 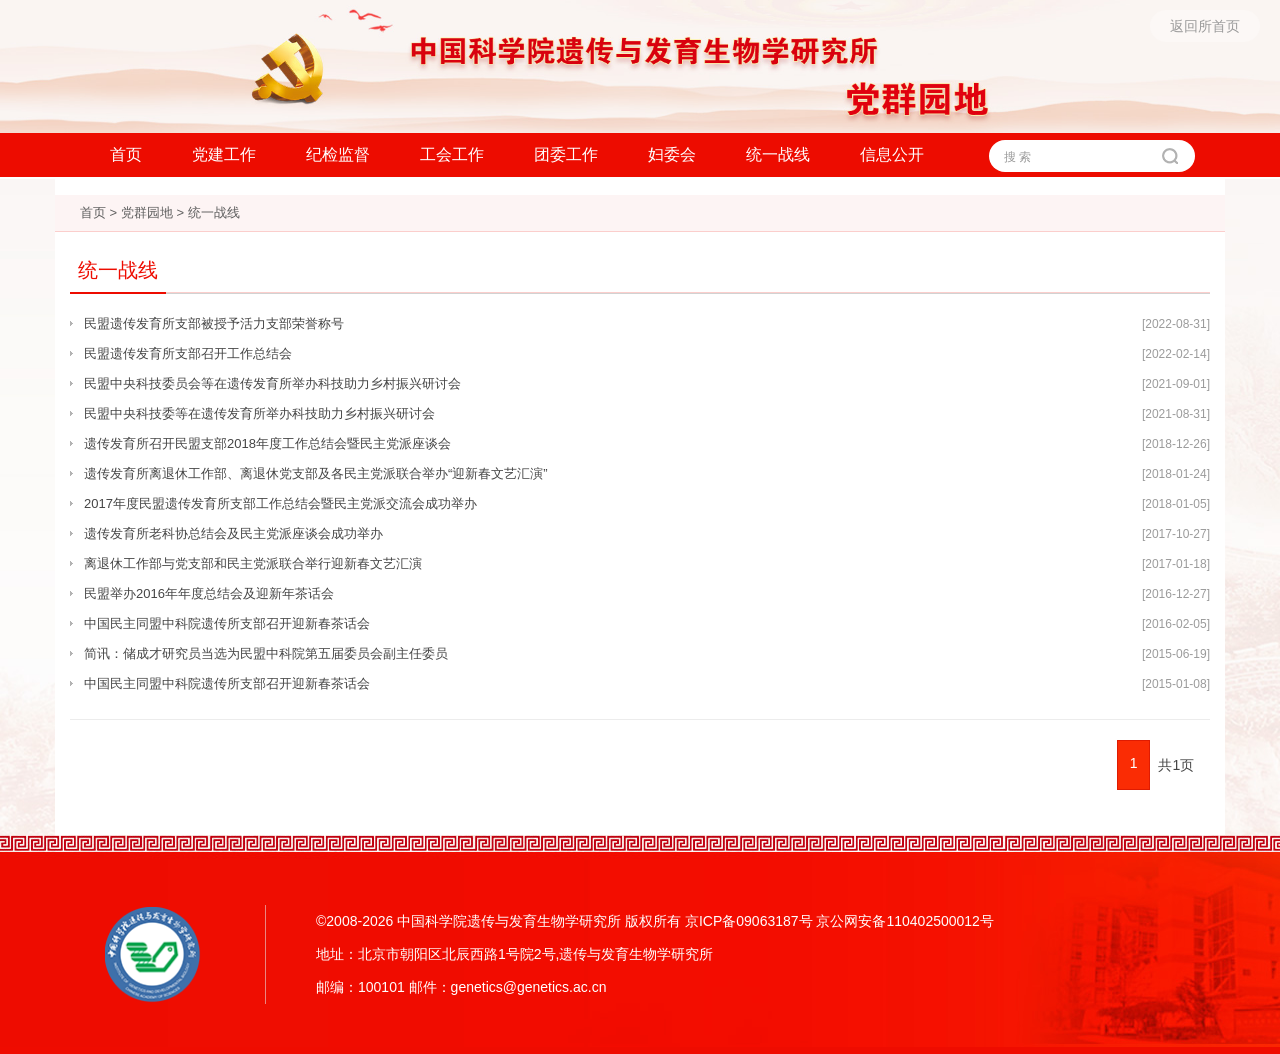 I want to click on 民盟遗传发育所支部被授予活力支部荣誉称号, so click(x=214, y=323).